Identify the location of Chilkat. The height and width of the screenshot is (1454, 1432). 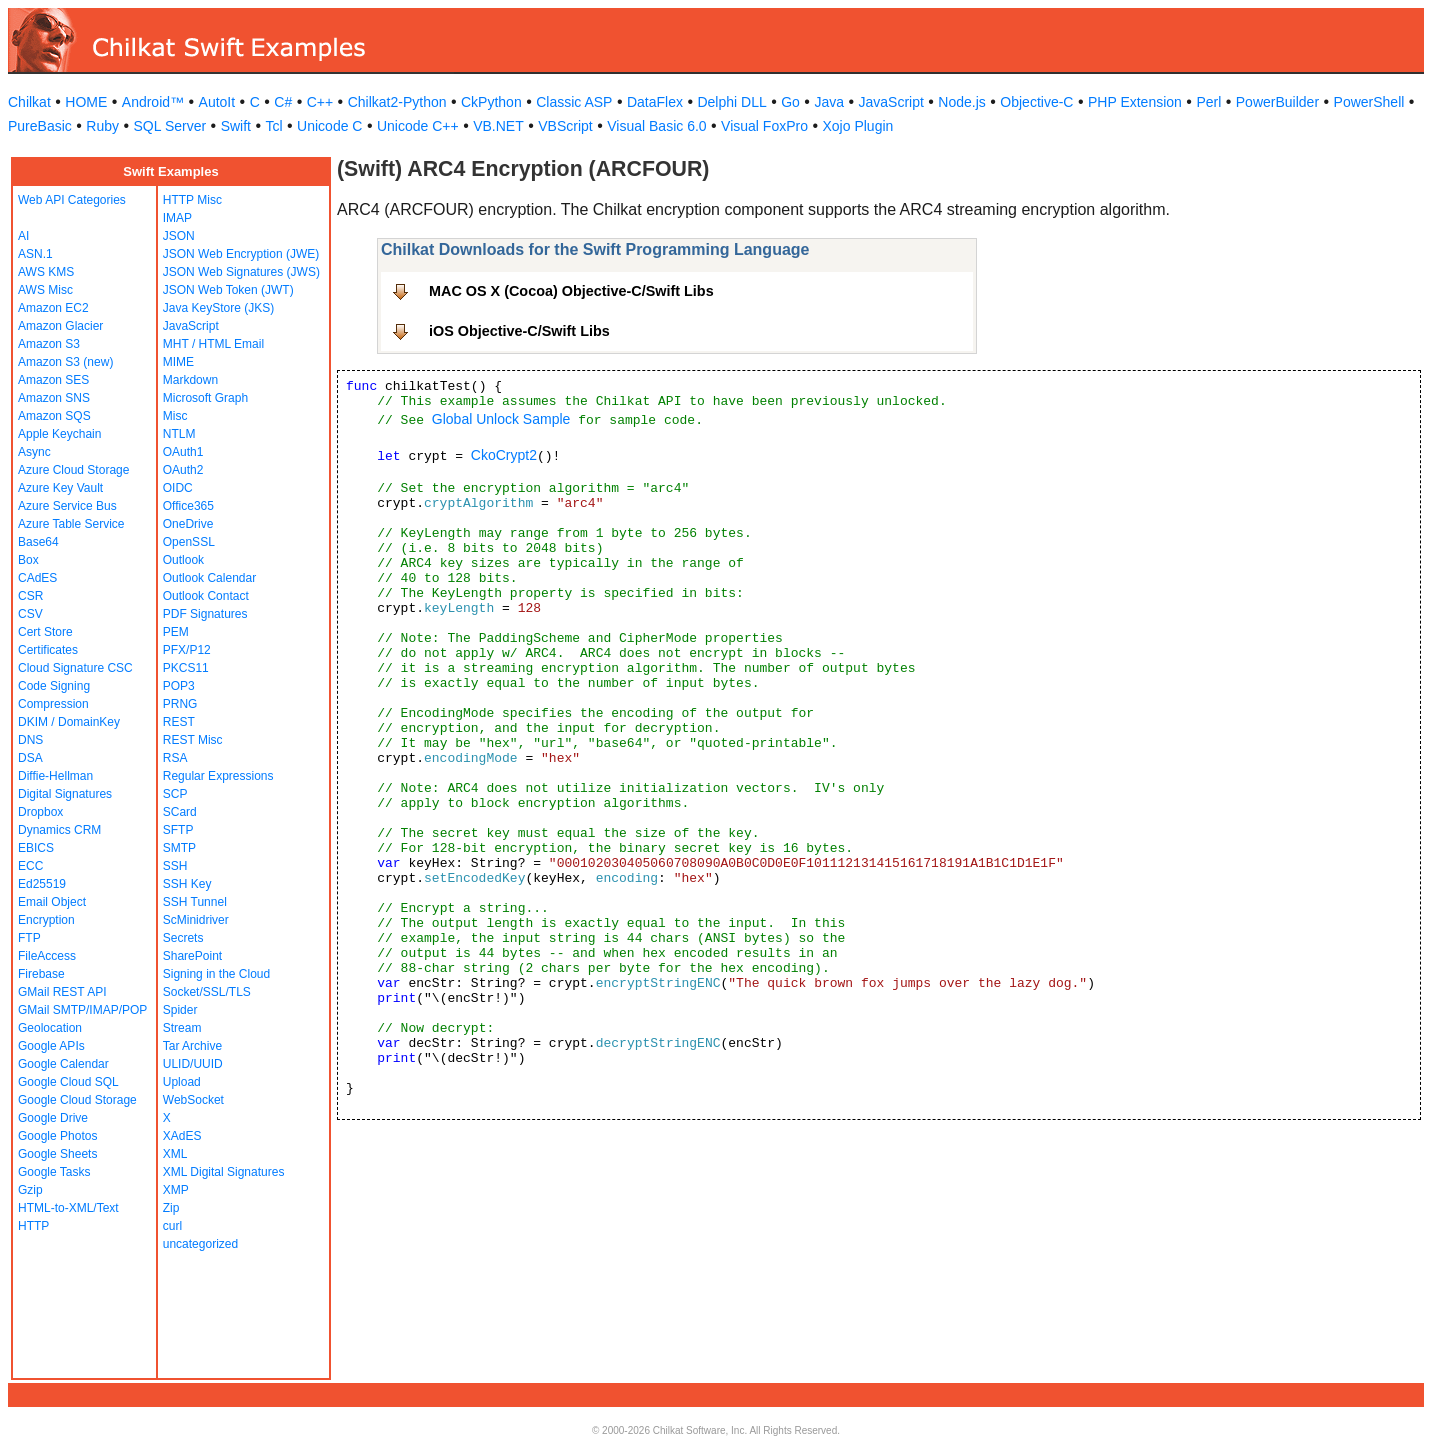
(29, 102).